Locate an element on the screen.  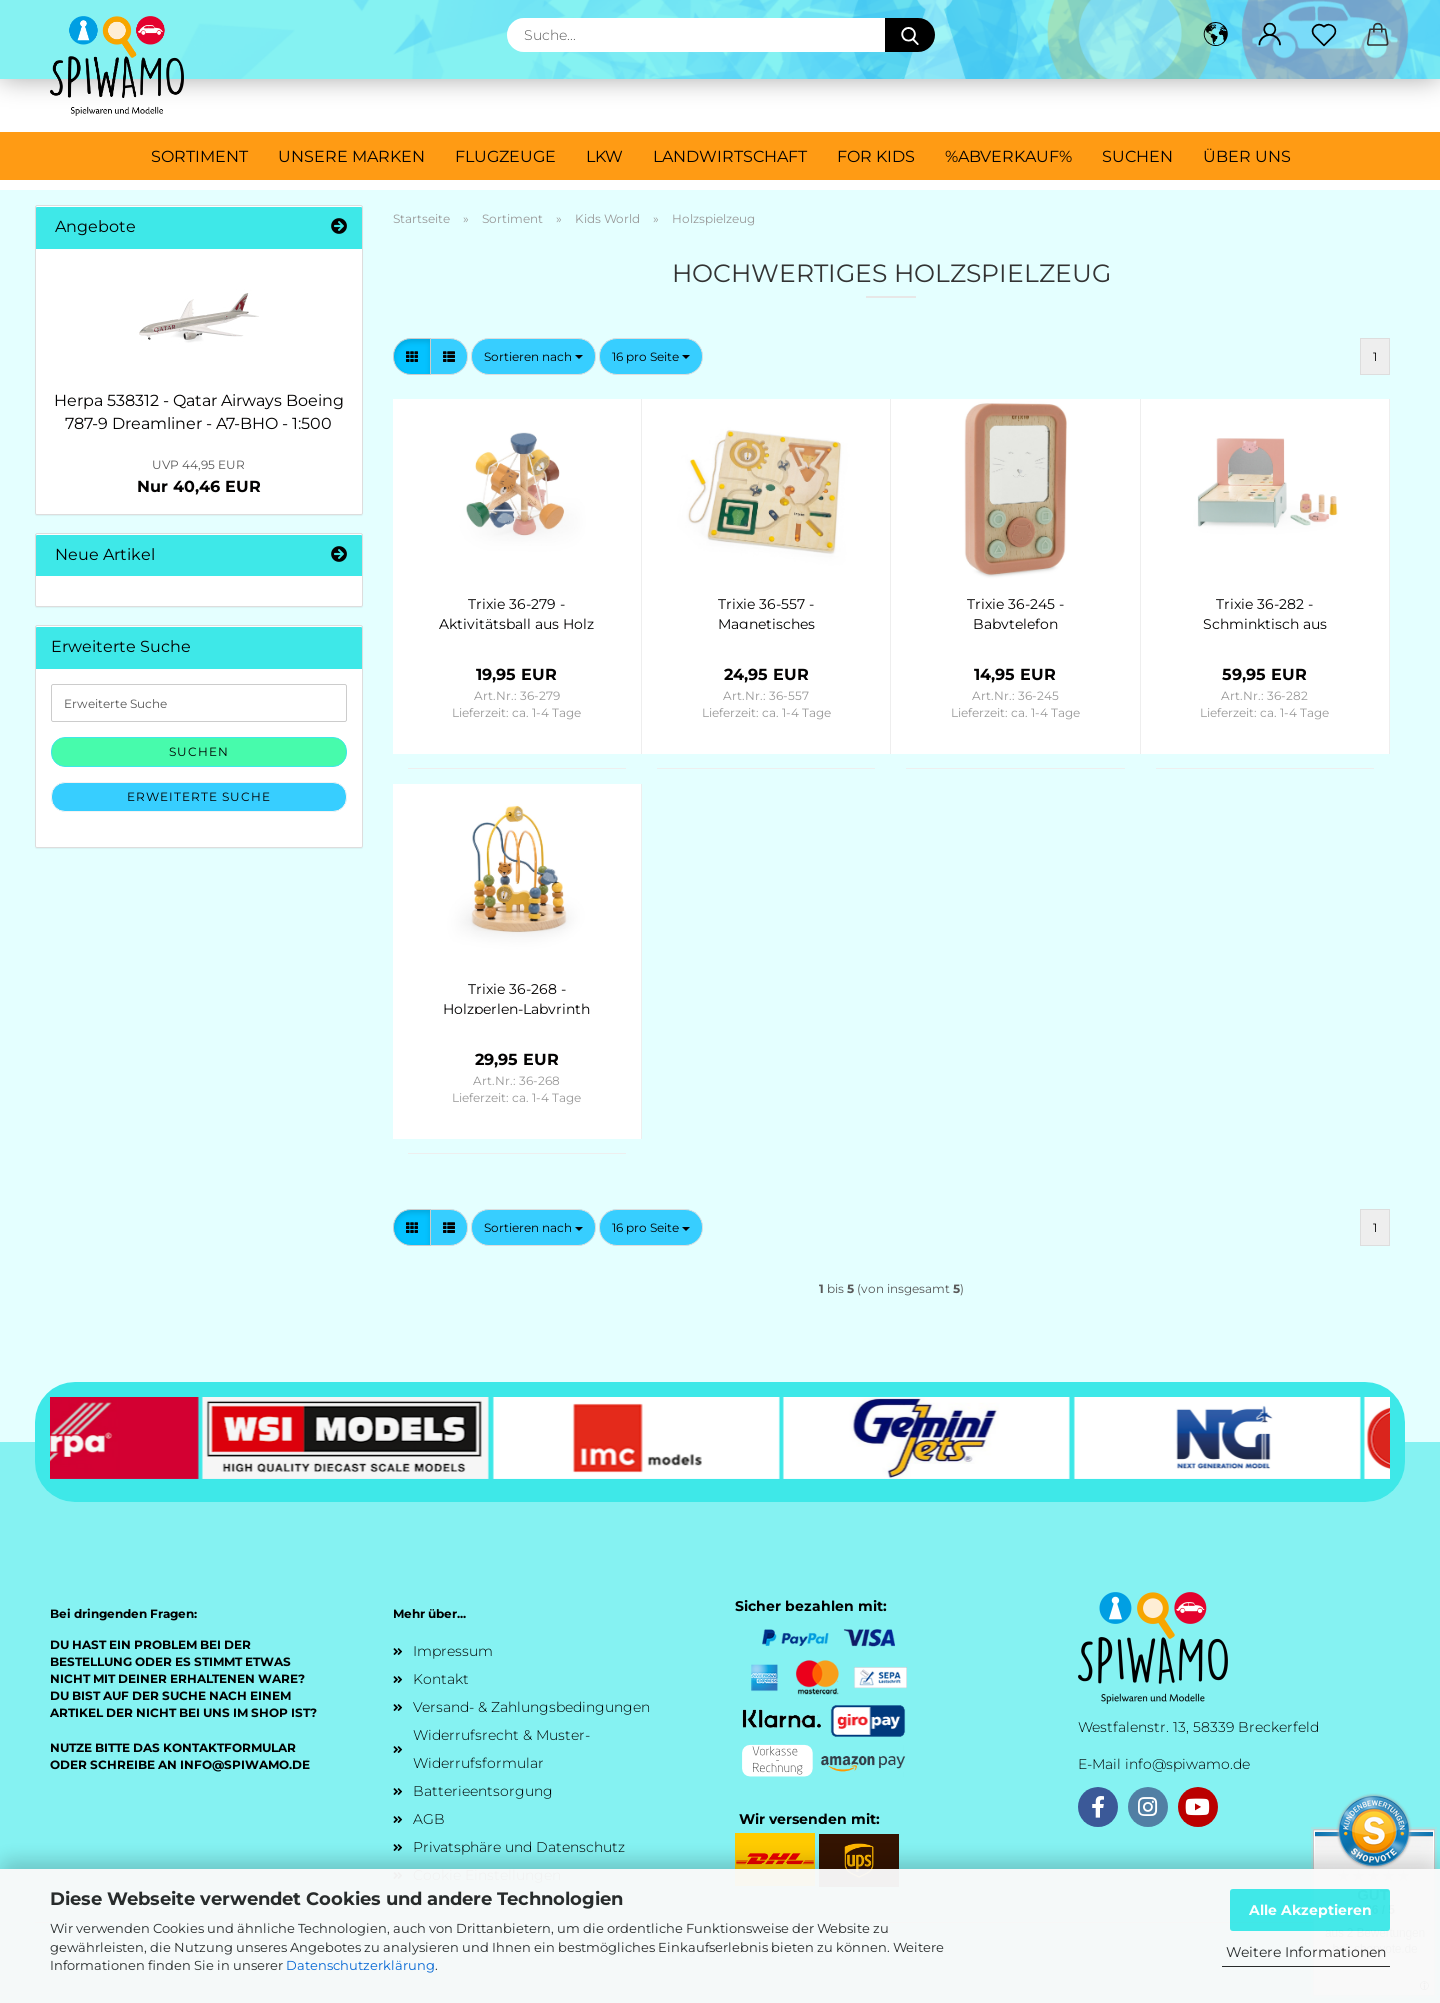
Datenschutzerklärung is located at coordinates (360, 1965).